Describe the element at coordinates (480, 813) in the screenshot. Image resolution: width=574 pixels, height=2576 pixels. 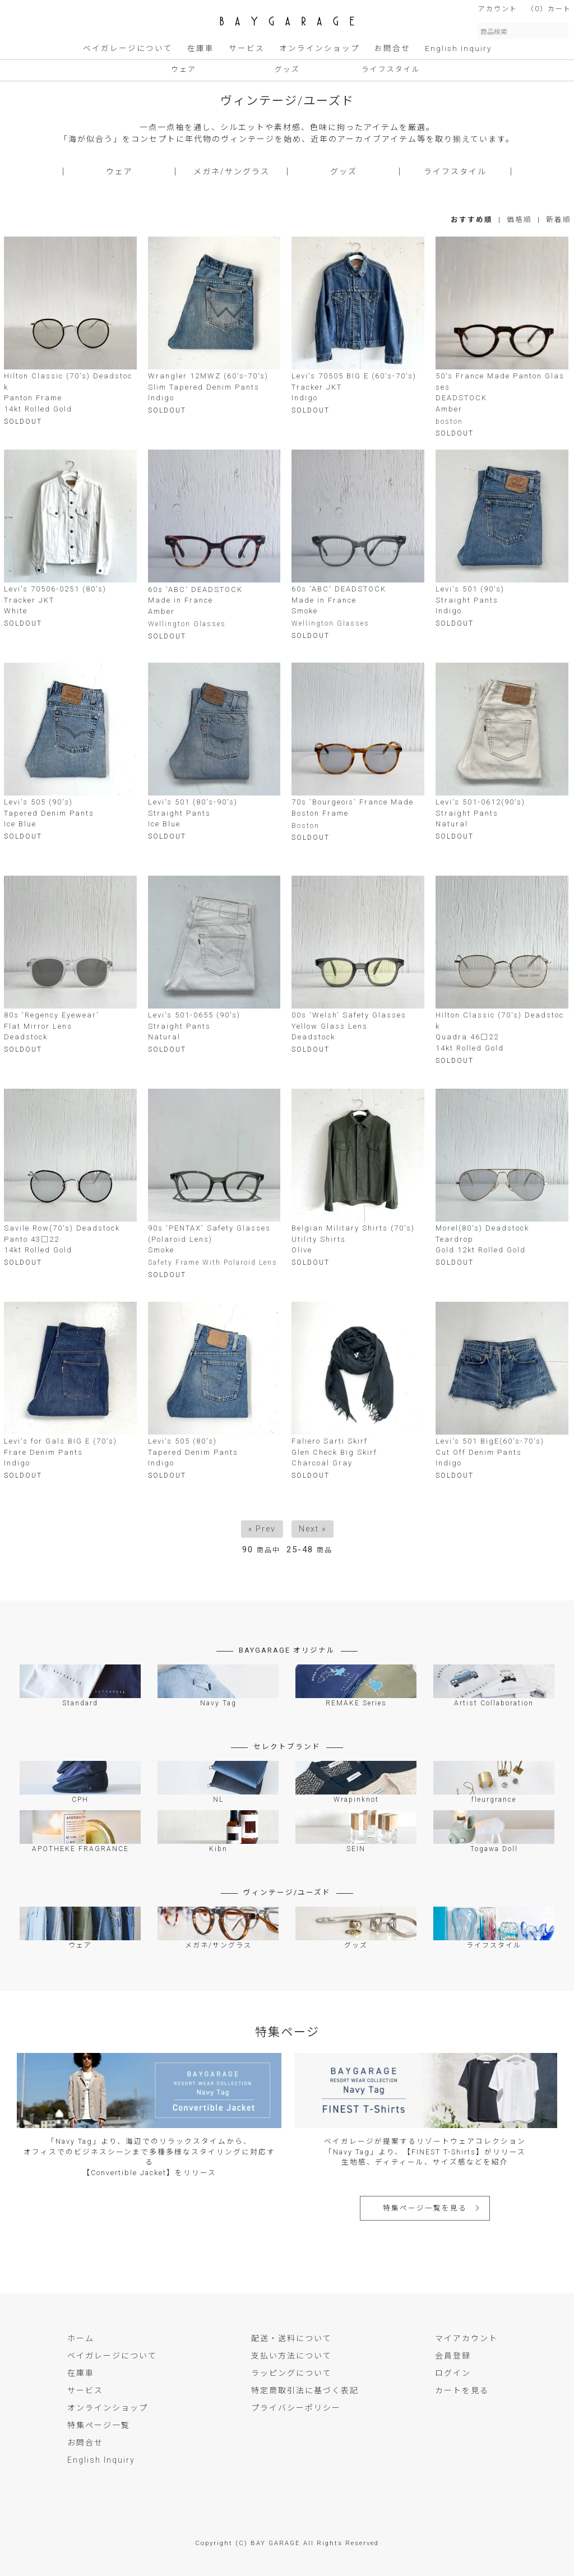
I see `Levi's 501-0612(90's)Straight PantsNatural` at that location.